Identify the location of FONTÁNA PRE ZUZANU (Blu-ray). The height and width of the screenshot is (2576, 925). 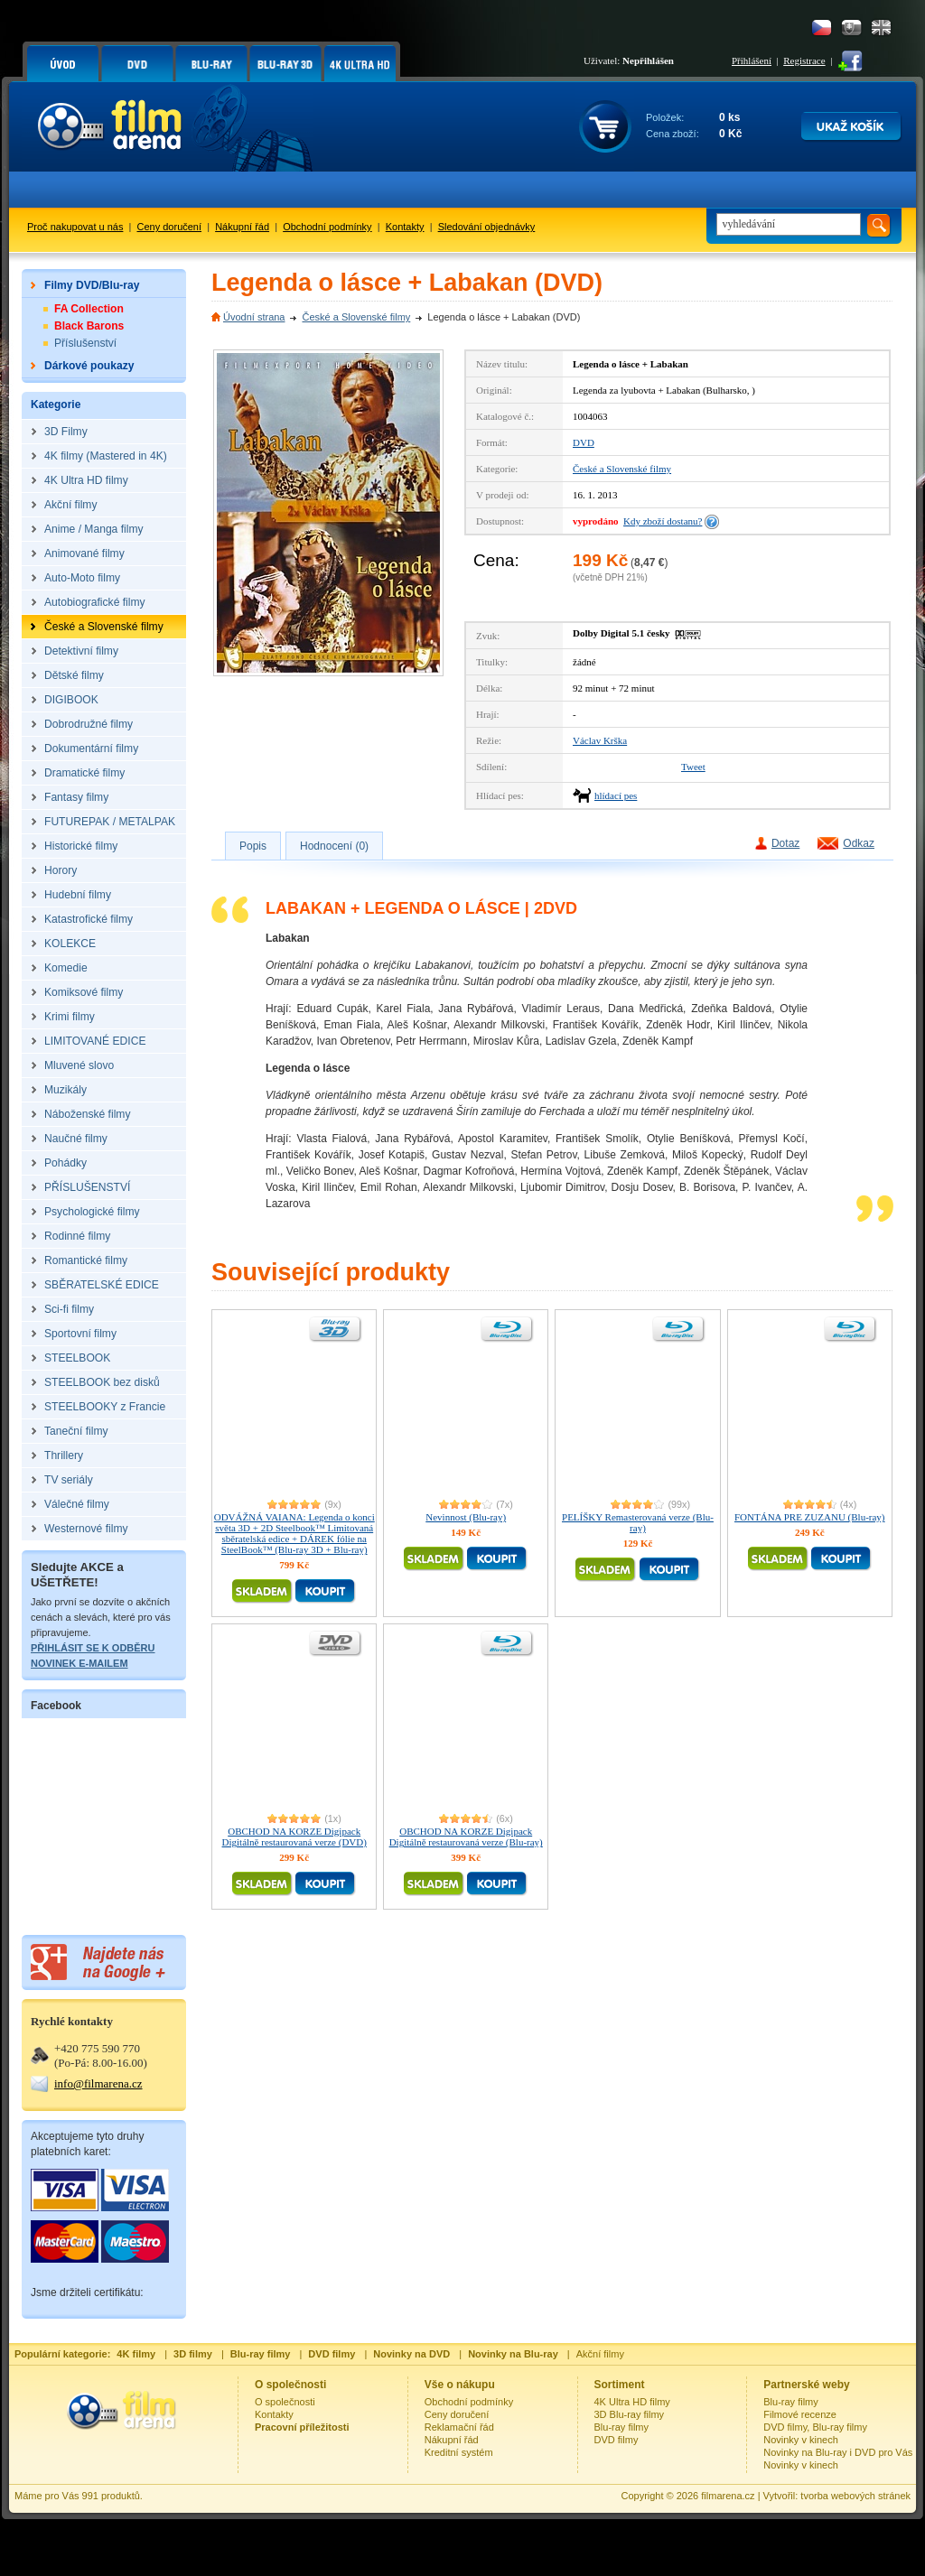
(809, 1516).